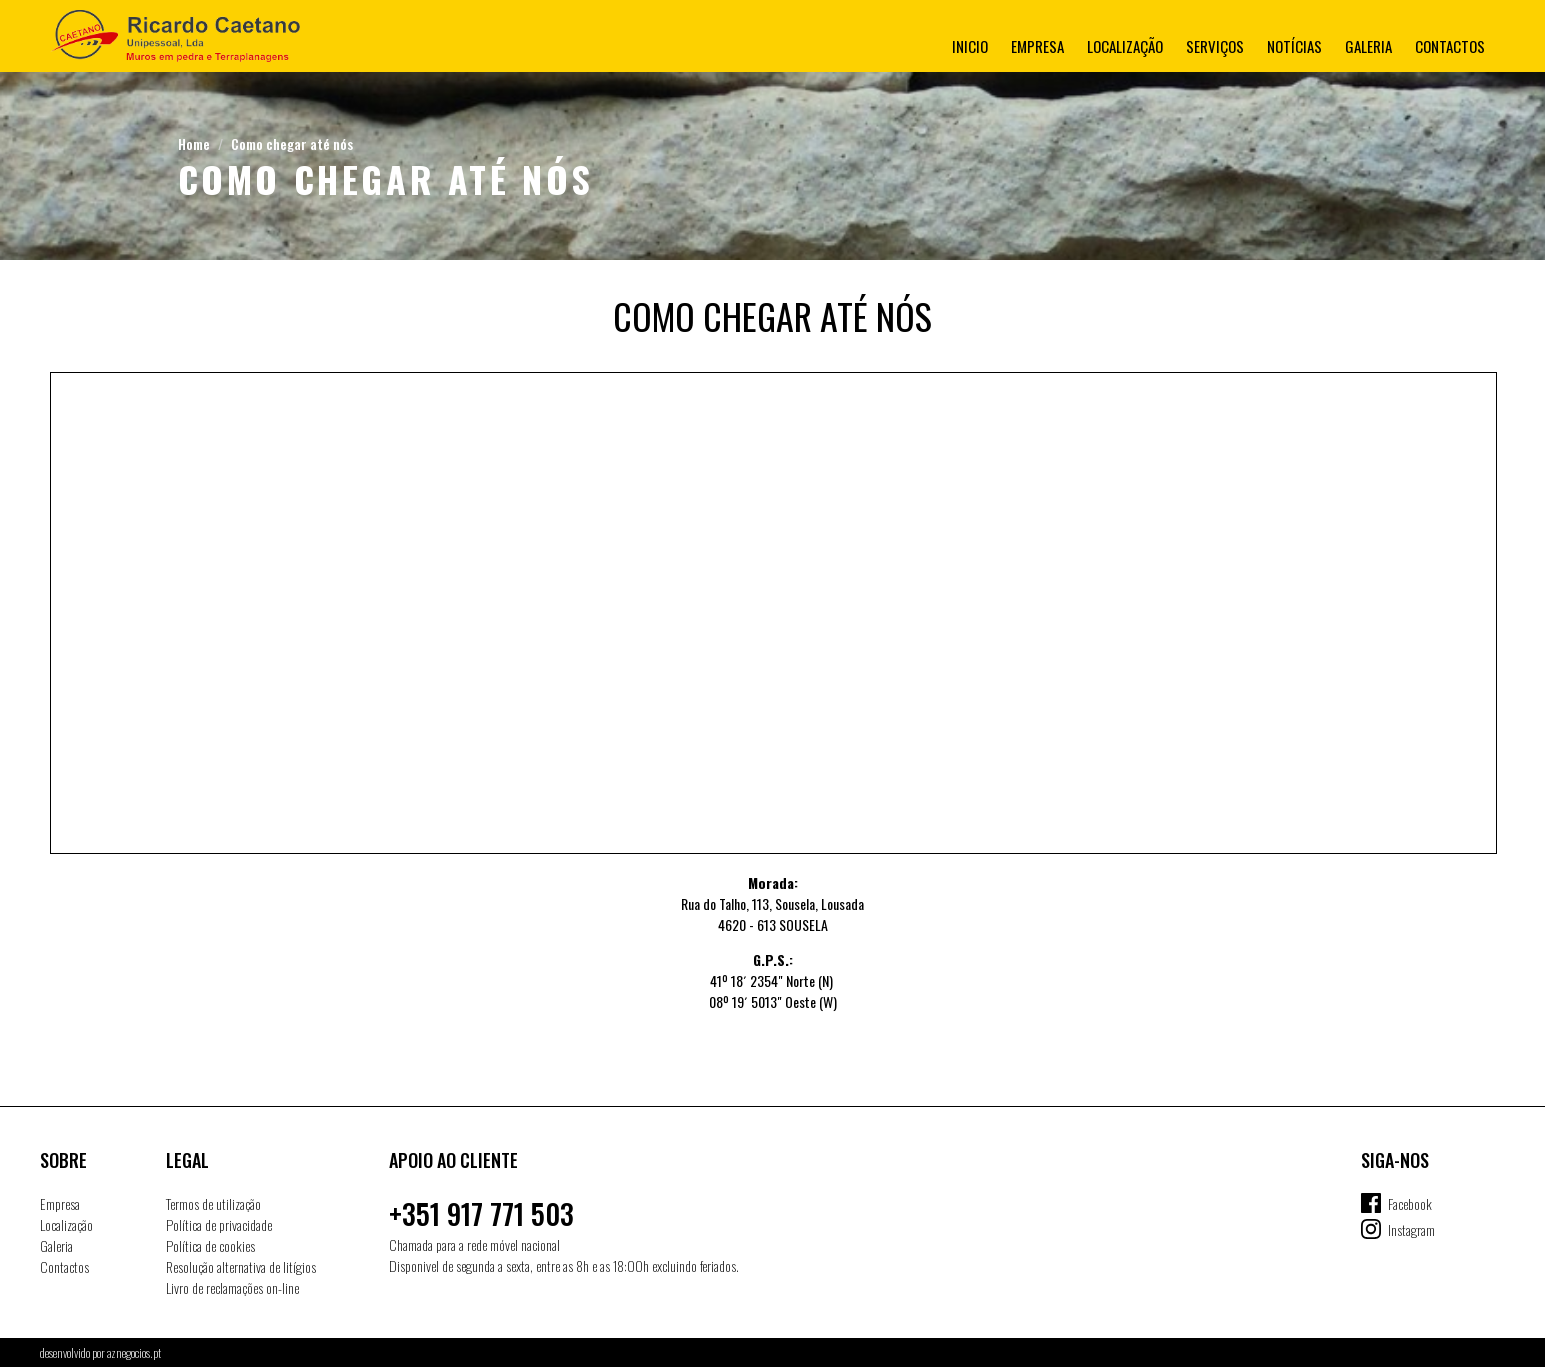  I want to click on +351 917 771 503, so click(481, 1213).